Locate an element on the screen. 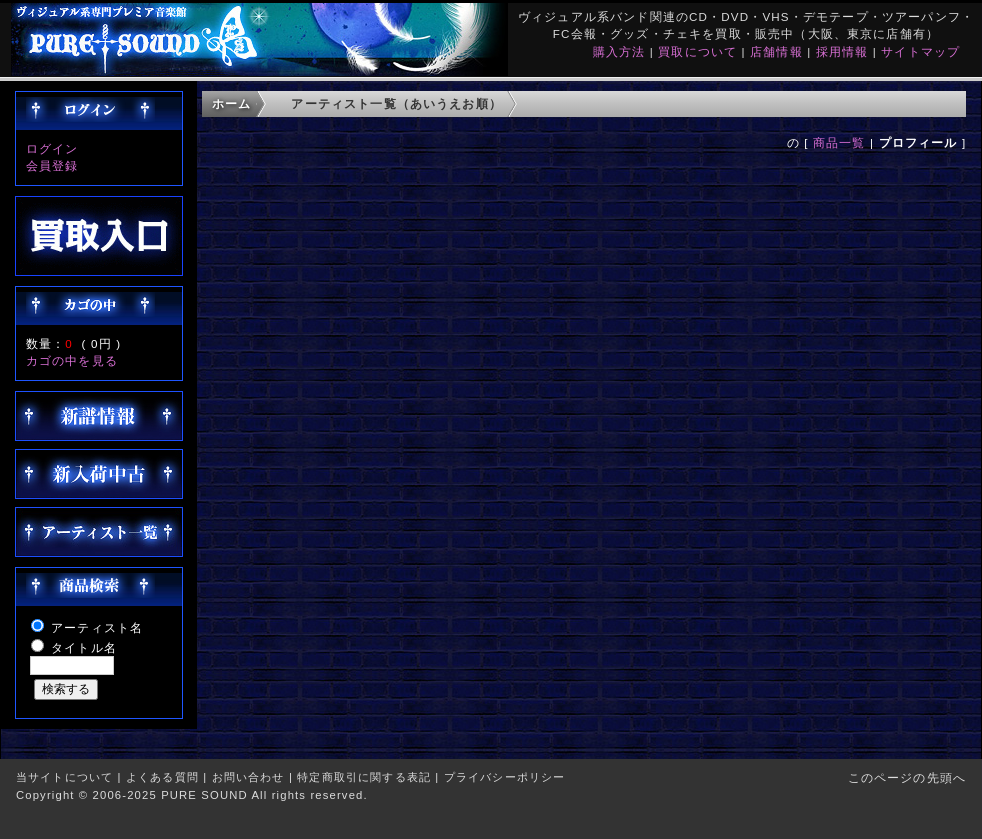  ホーム is located at coordinates (231, 103).